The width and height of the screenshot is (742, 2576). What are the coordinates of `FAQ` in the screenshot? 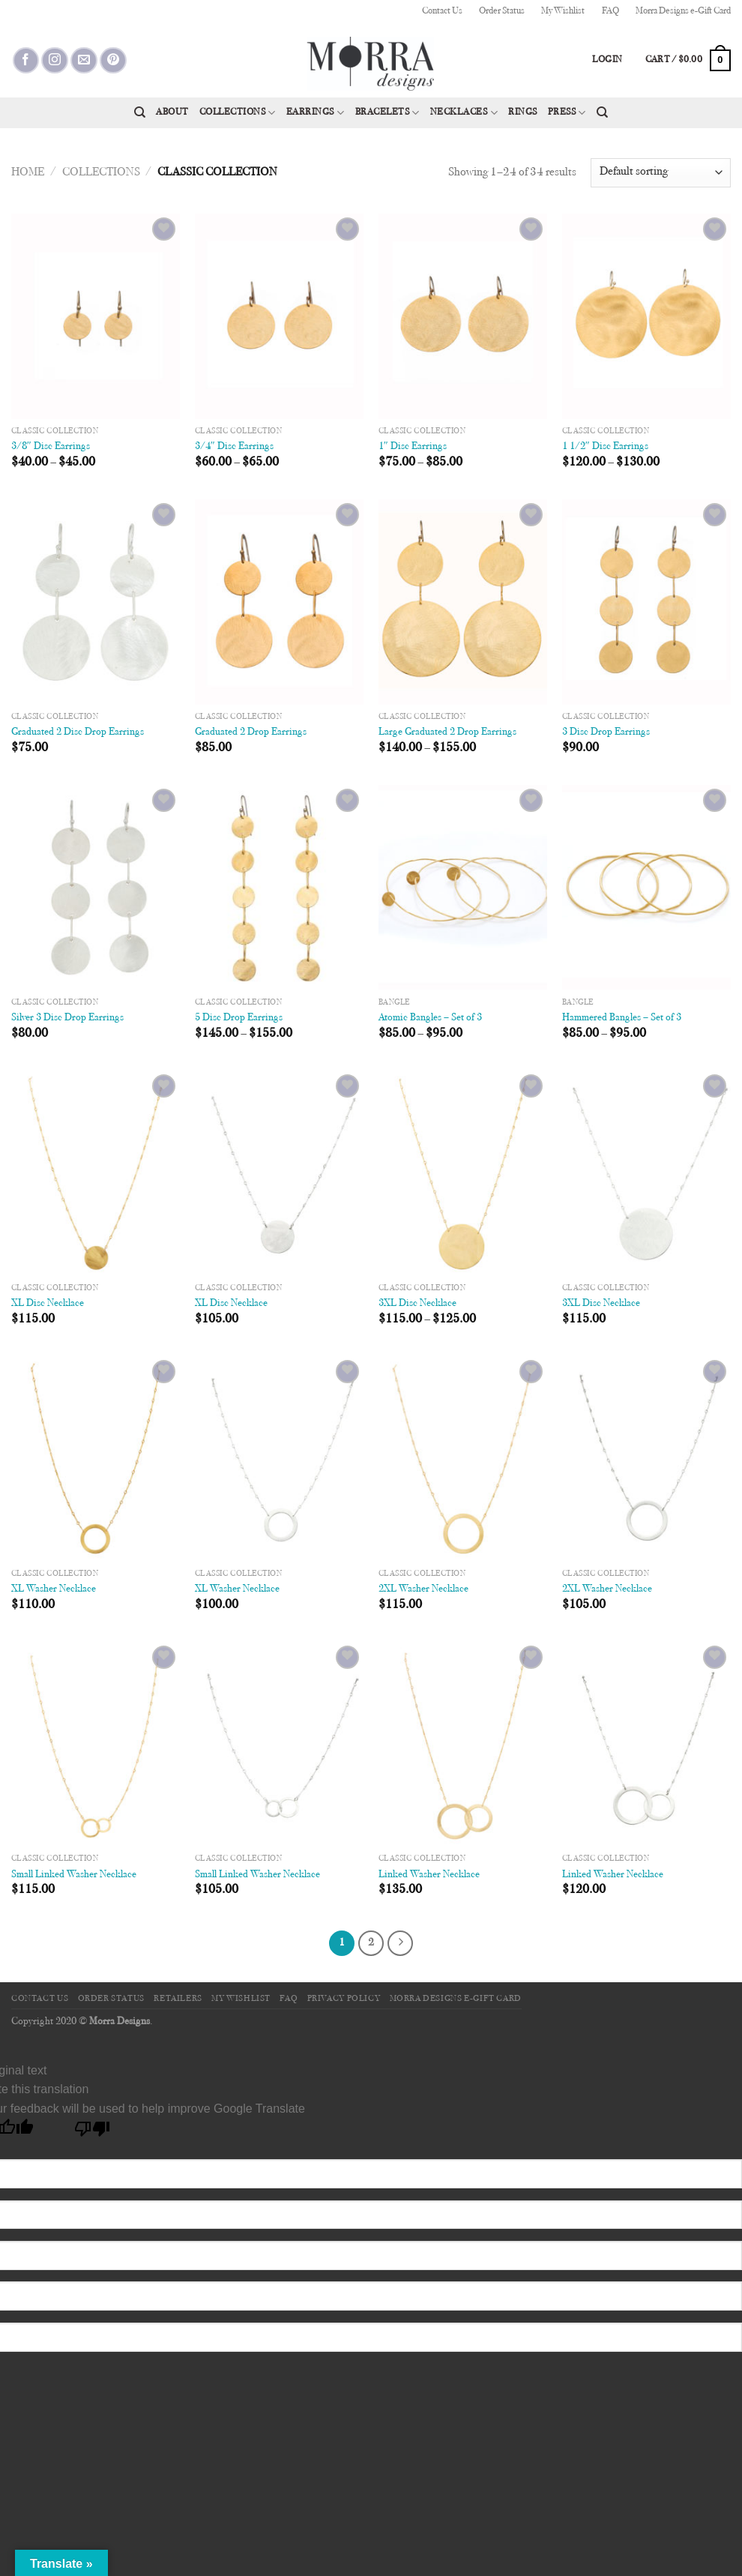 It's located at (610, 11).